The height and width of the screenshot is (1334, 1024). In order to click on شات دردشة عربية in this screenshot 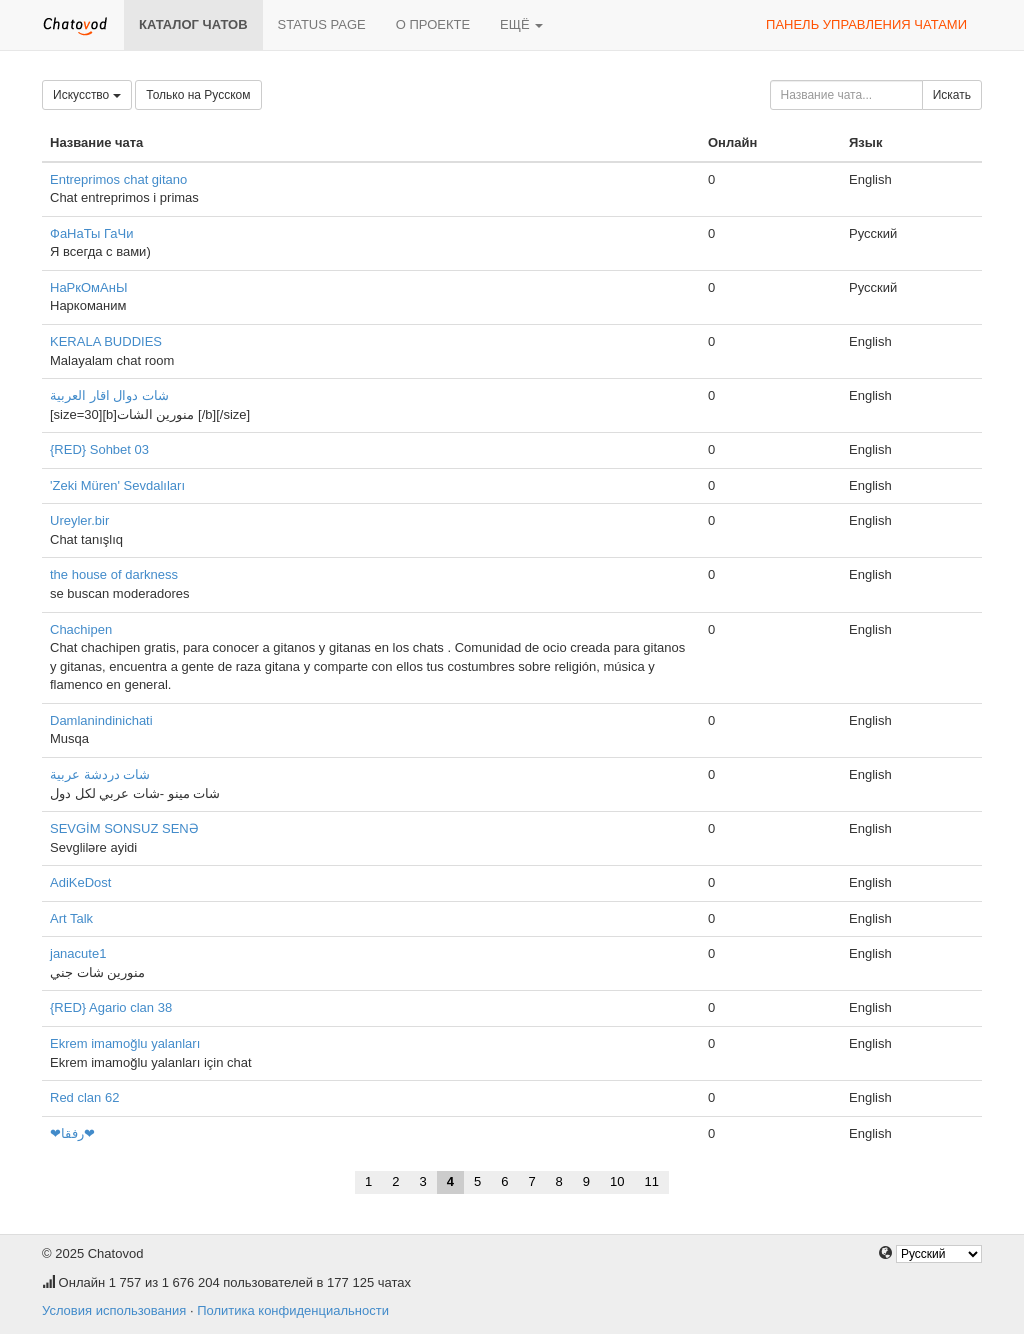, I will do `click(100, 774)`.